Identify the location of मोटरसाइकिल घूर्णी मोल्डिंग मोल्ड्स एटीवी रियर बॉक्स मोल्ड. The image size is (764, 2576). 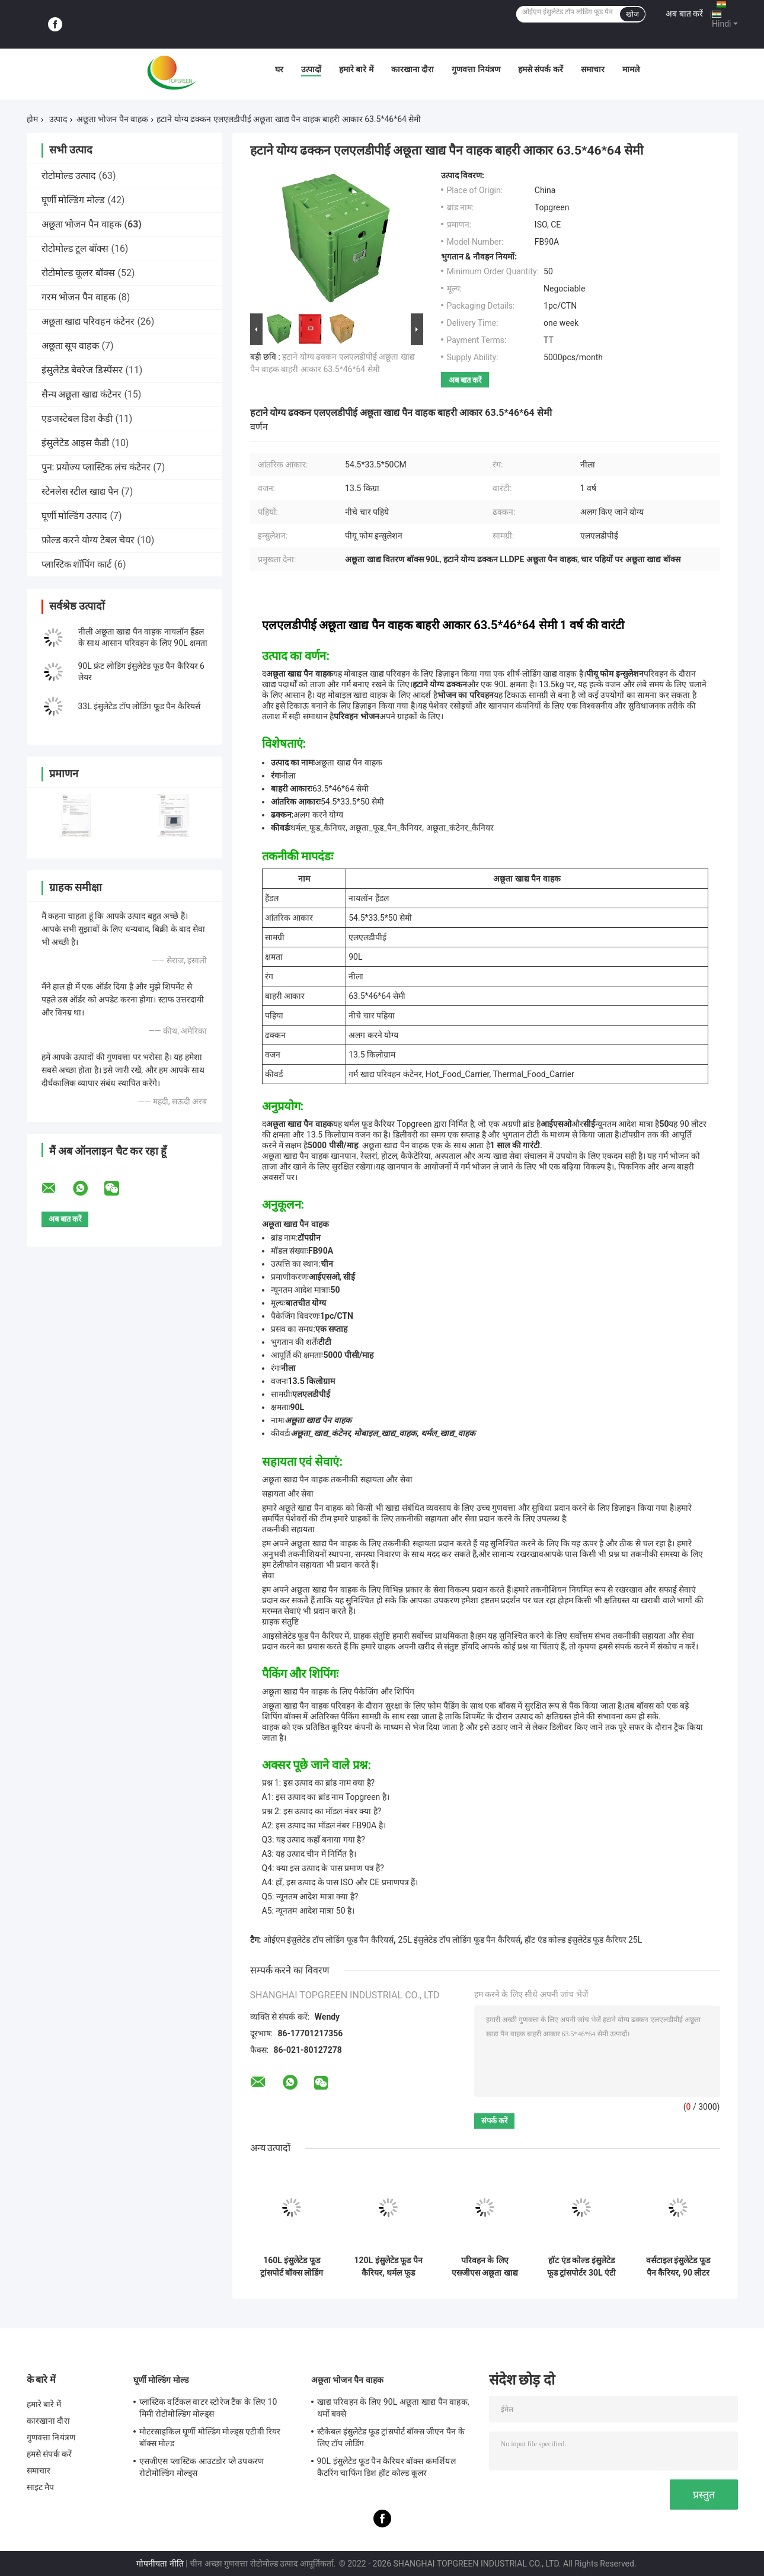
(210, 2437).